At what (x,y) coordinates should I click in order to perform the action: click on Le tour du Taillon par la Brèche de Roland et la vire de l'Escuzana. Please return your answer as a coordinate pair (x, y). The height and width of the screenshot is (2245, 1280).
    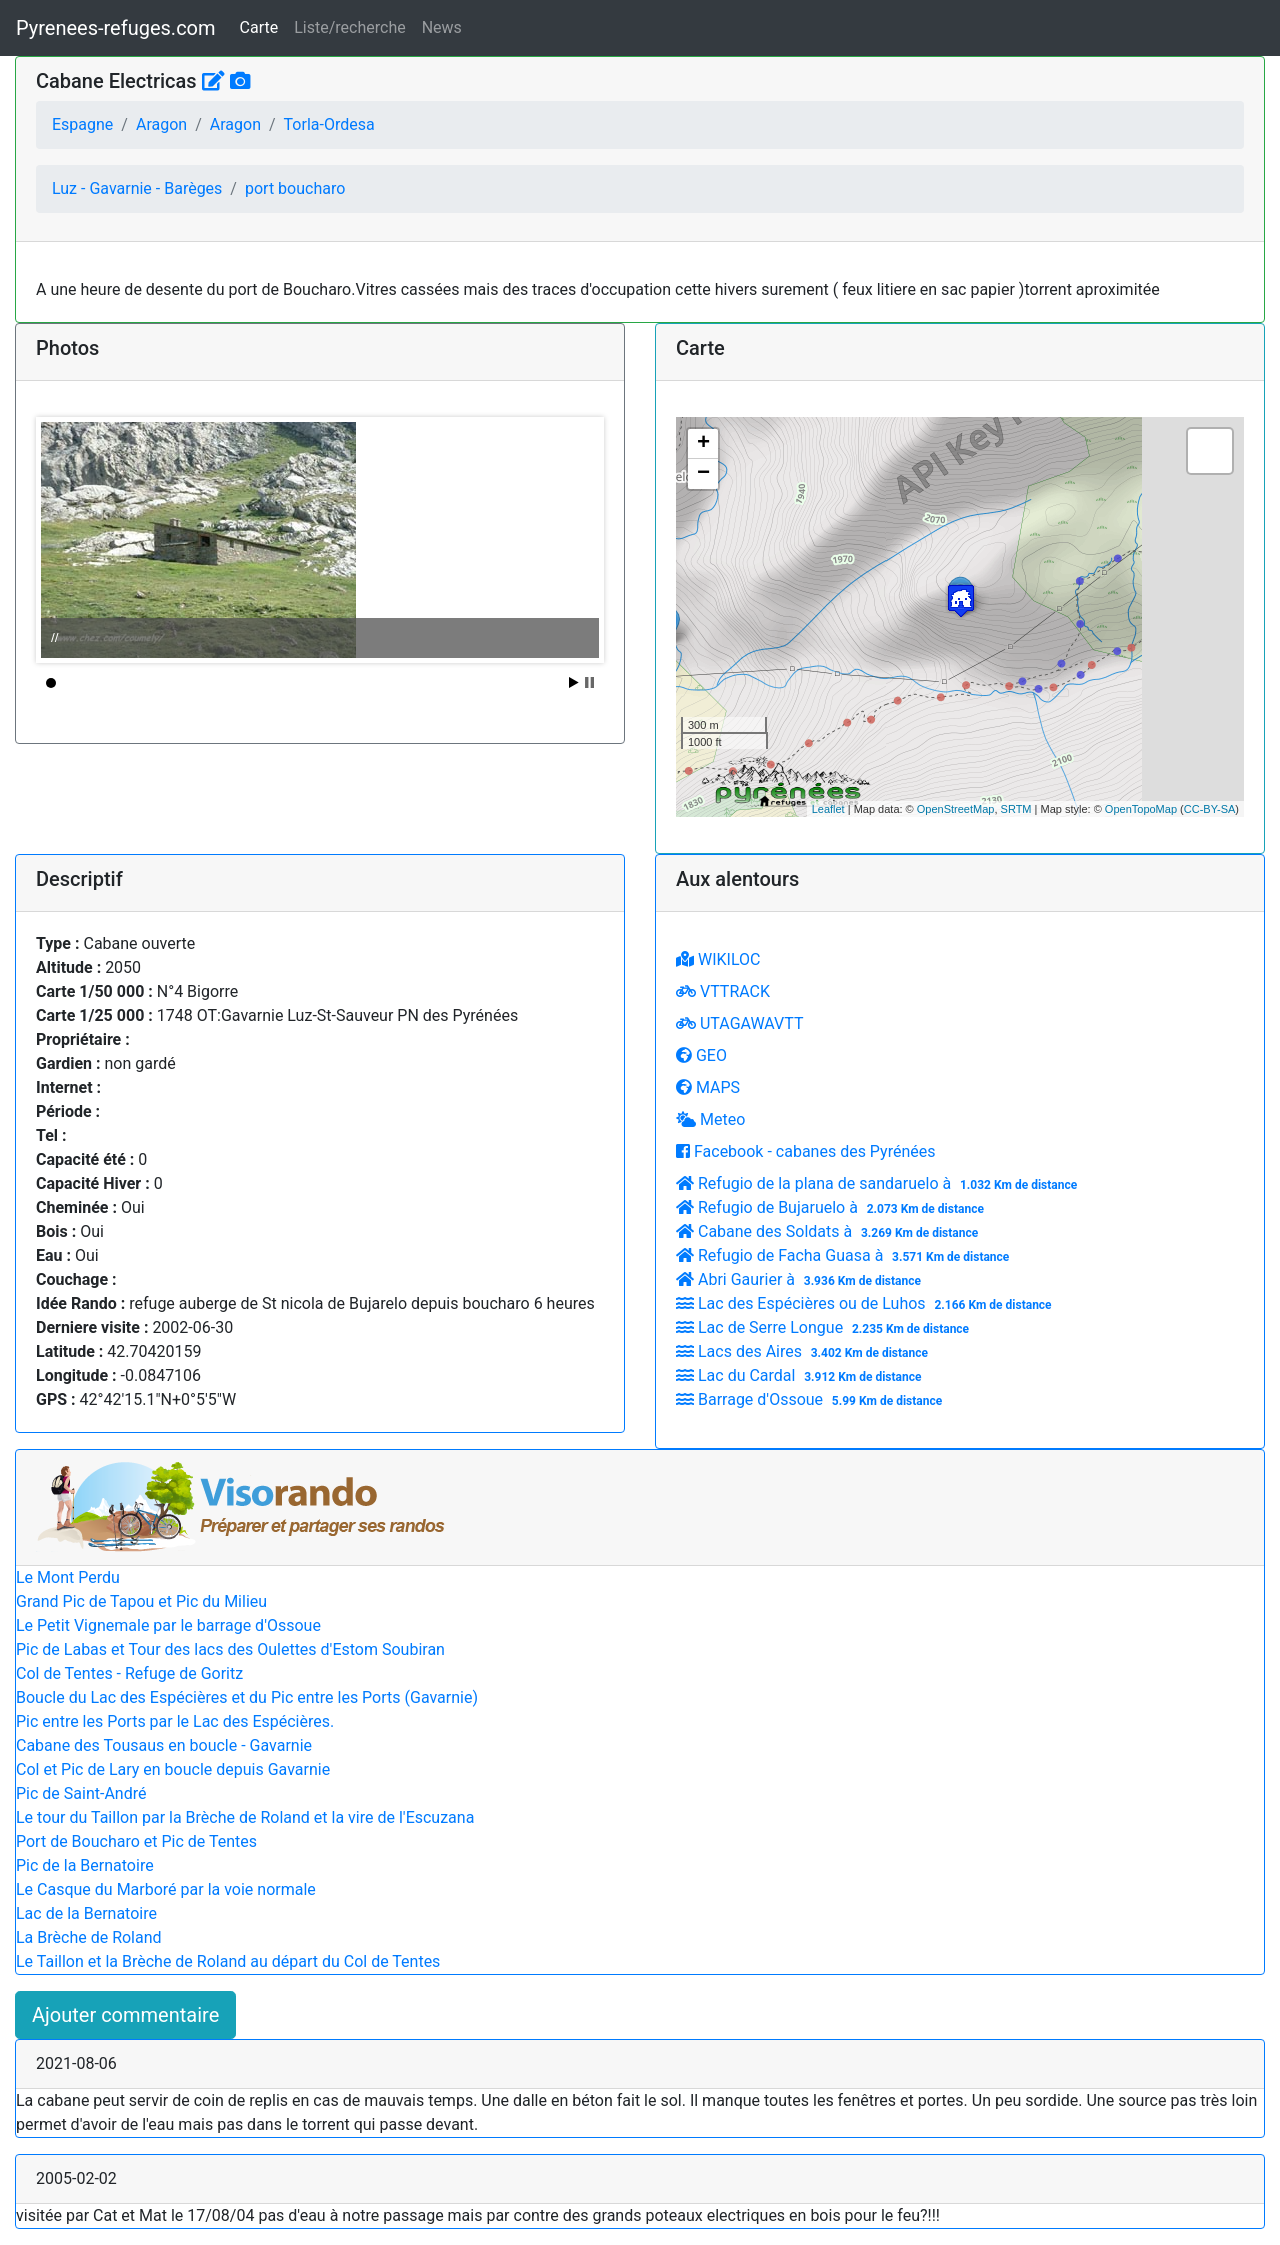
    Looking at the image, I should click on (245, 1817).